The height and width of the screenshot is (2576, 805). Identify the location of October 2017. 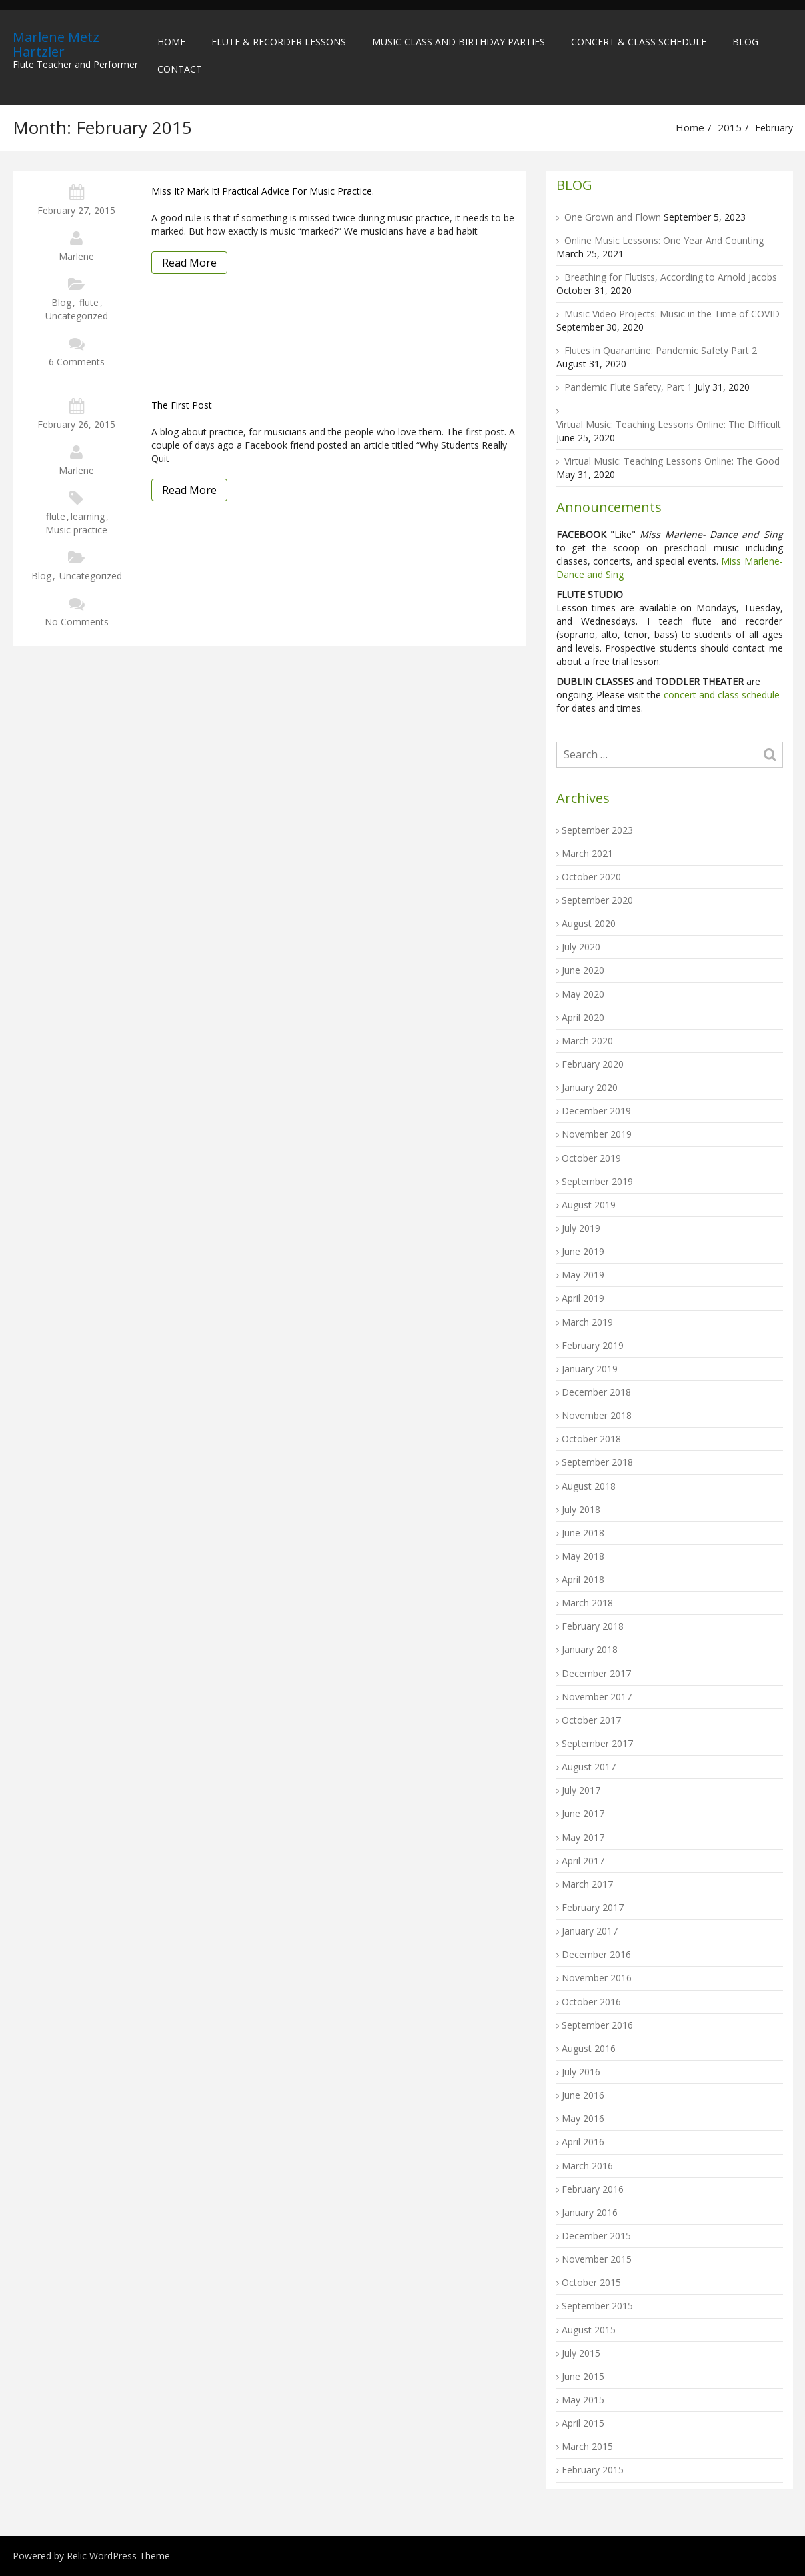
(591, 1720).